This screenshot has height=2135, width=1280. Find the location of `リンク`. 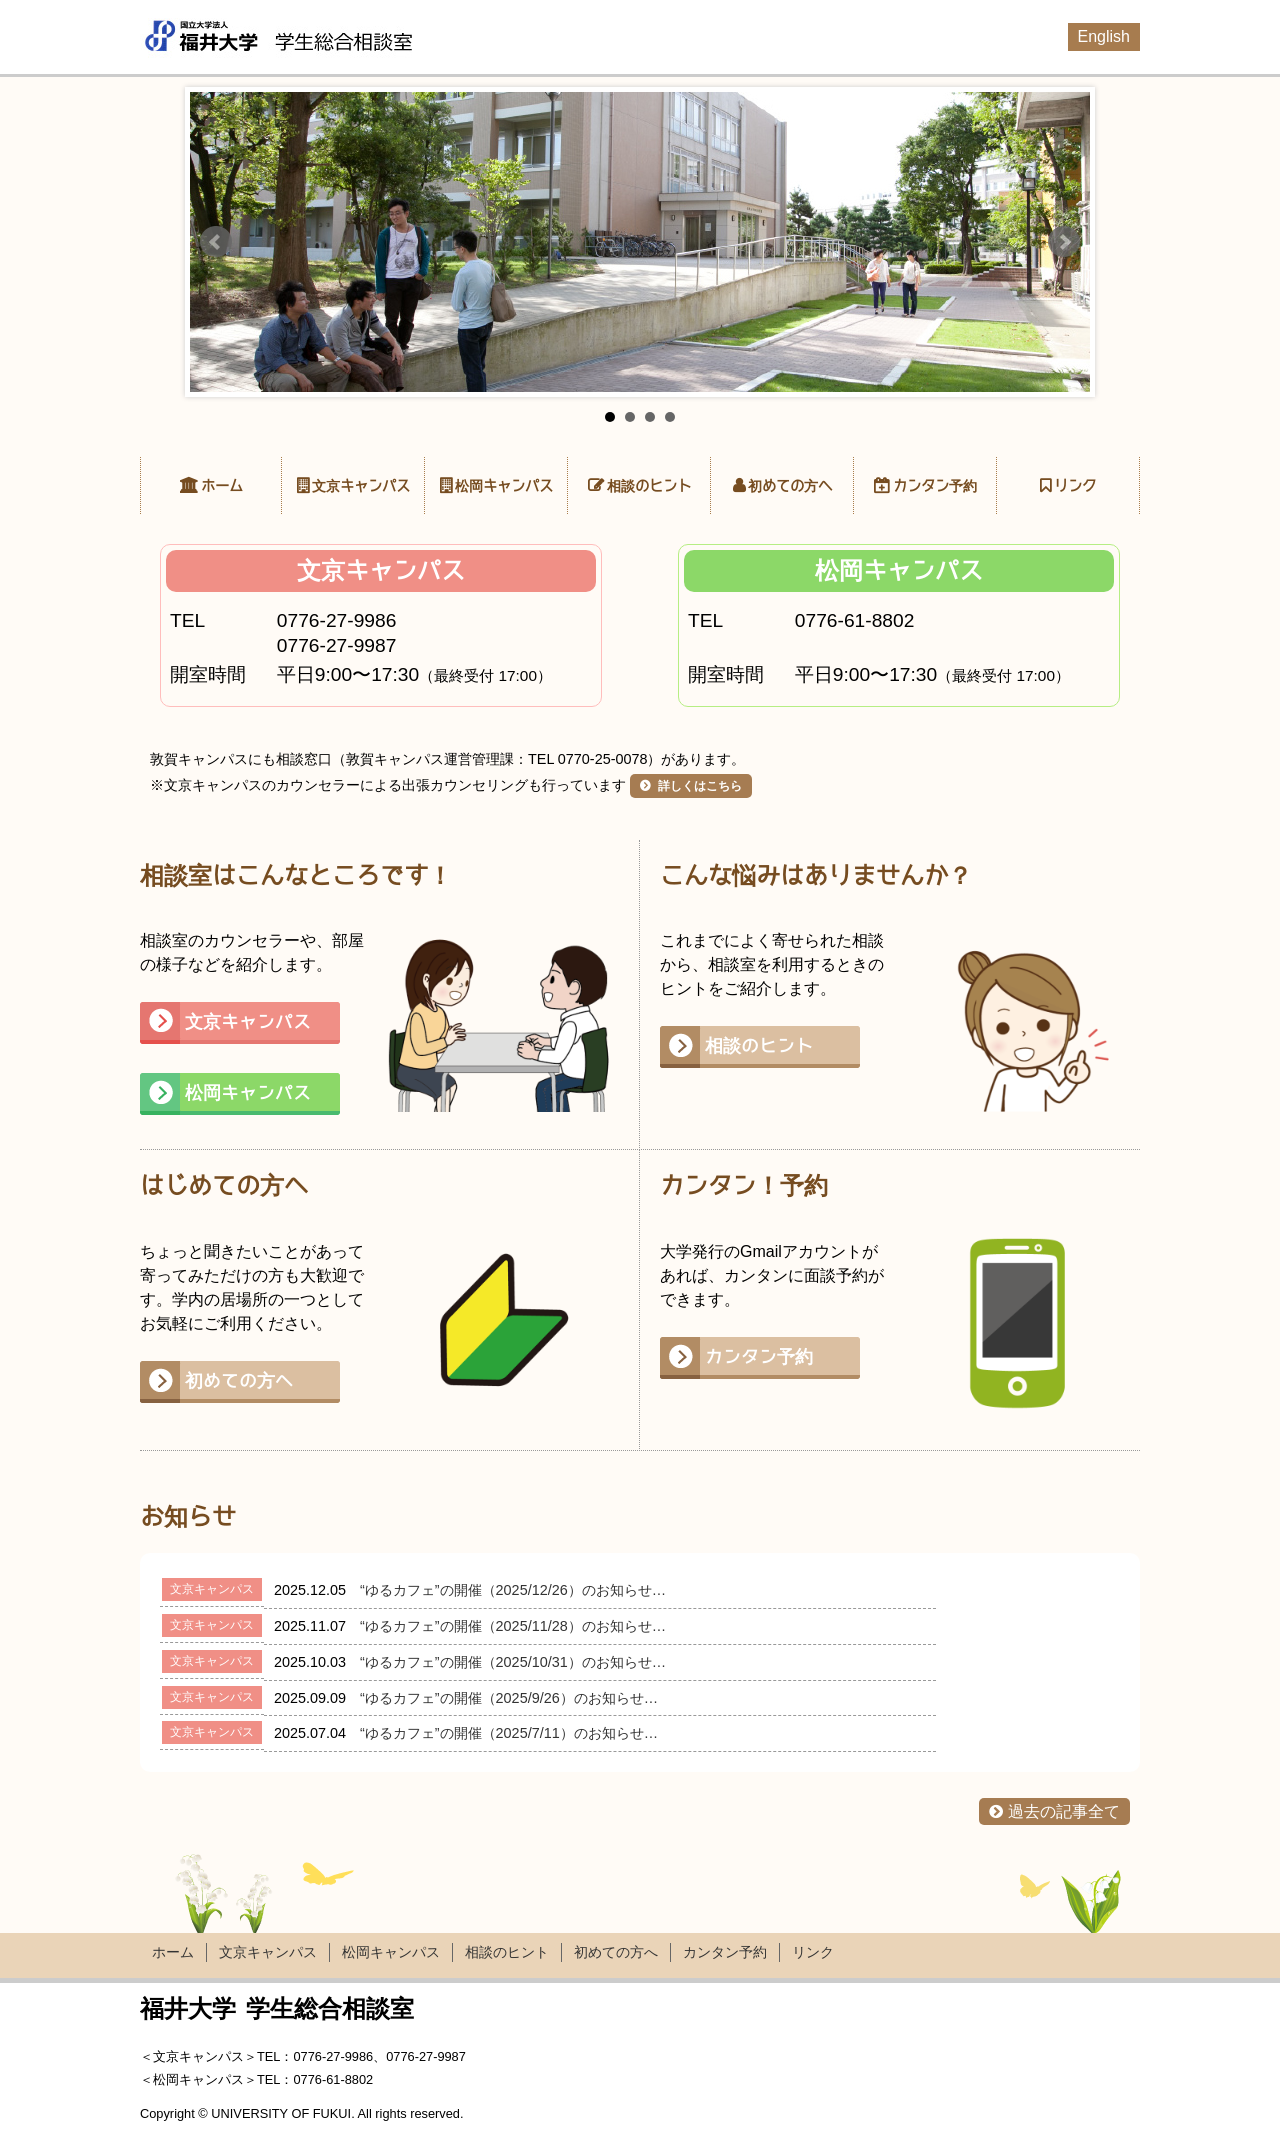

リンク is located at coordinates (1075, 485).